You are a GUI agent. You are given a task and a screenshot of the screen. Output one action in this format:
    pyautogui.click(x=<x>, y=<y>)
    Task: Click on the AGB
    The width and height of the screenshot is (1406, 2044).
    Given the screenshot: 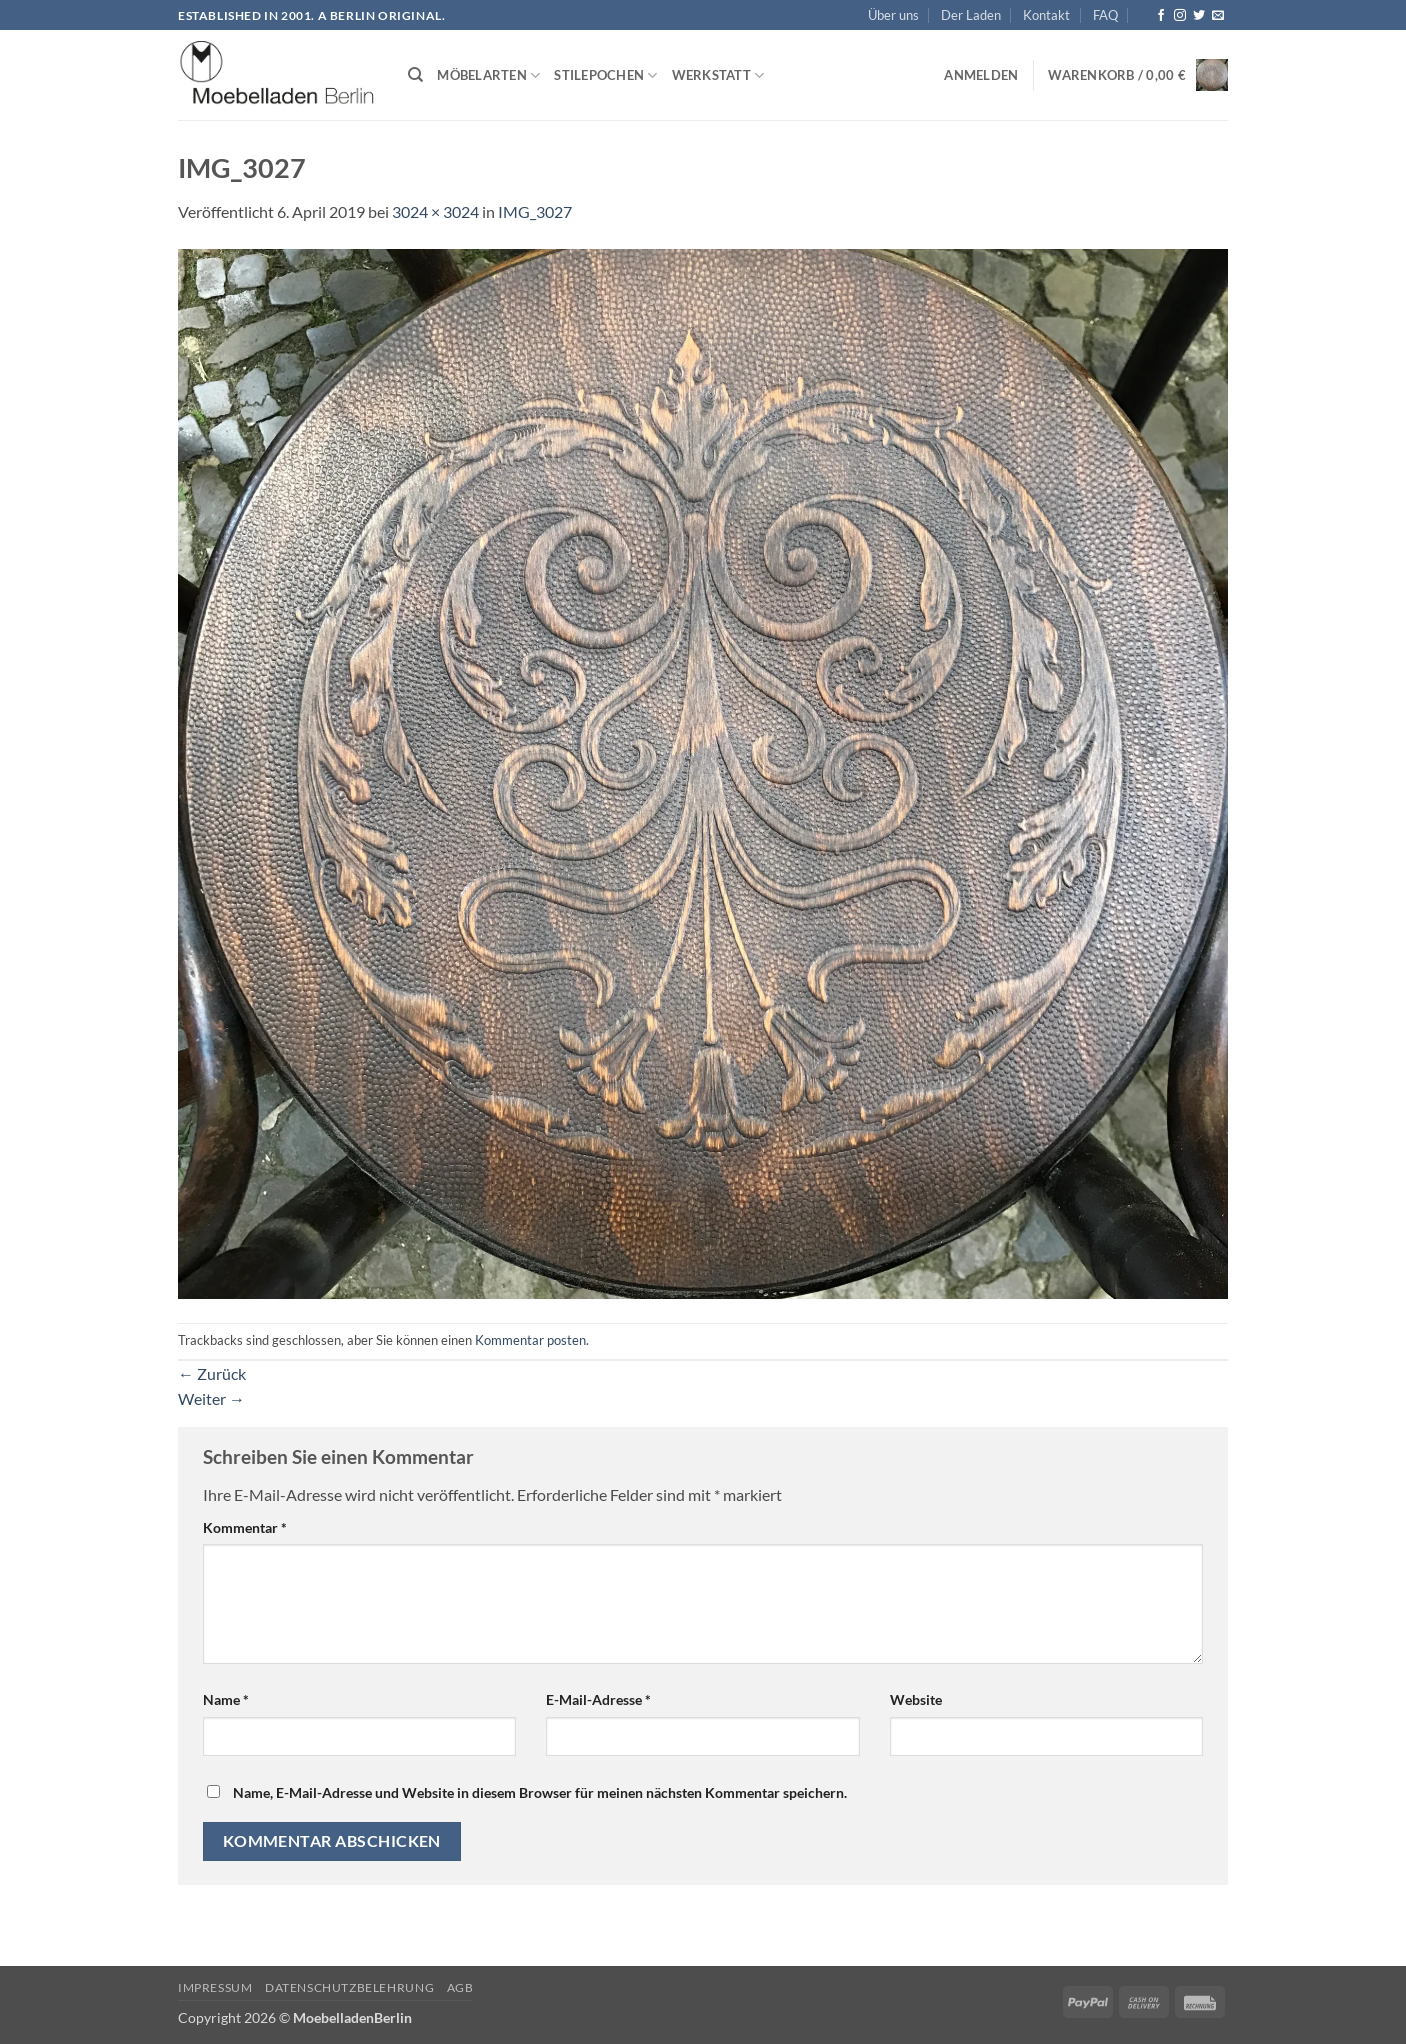 What is the action you would take?
    pyautogui.click(x=460, y=1987)
    